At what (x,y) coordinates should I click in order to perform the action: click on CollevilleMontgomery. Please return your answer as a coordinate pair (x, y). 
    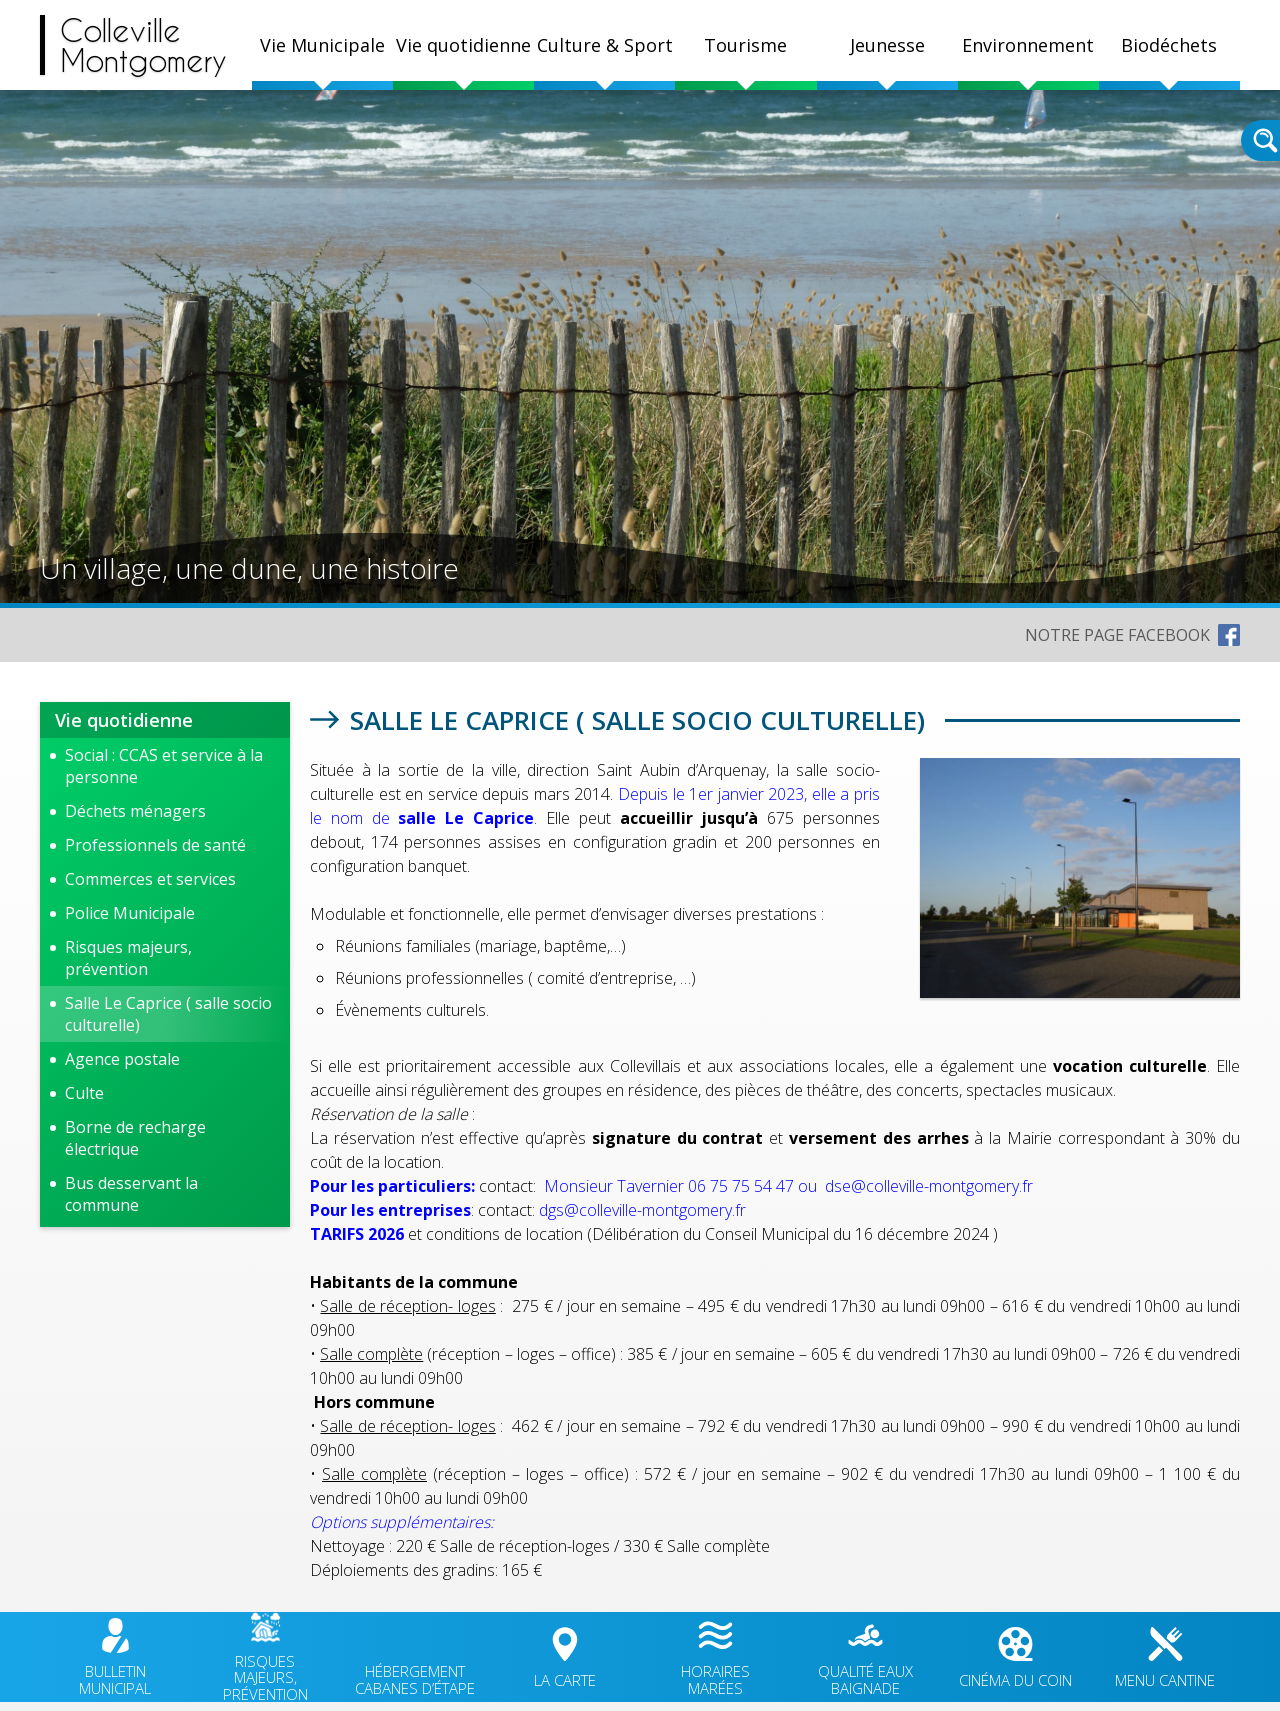
    Looking at the image, I should click on (143, 45).